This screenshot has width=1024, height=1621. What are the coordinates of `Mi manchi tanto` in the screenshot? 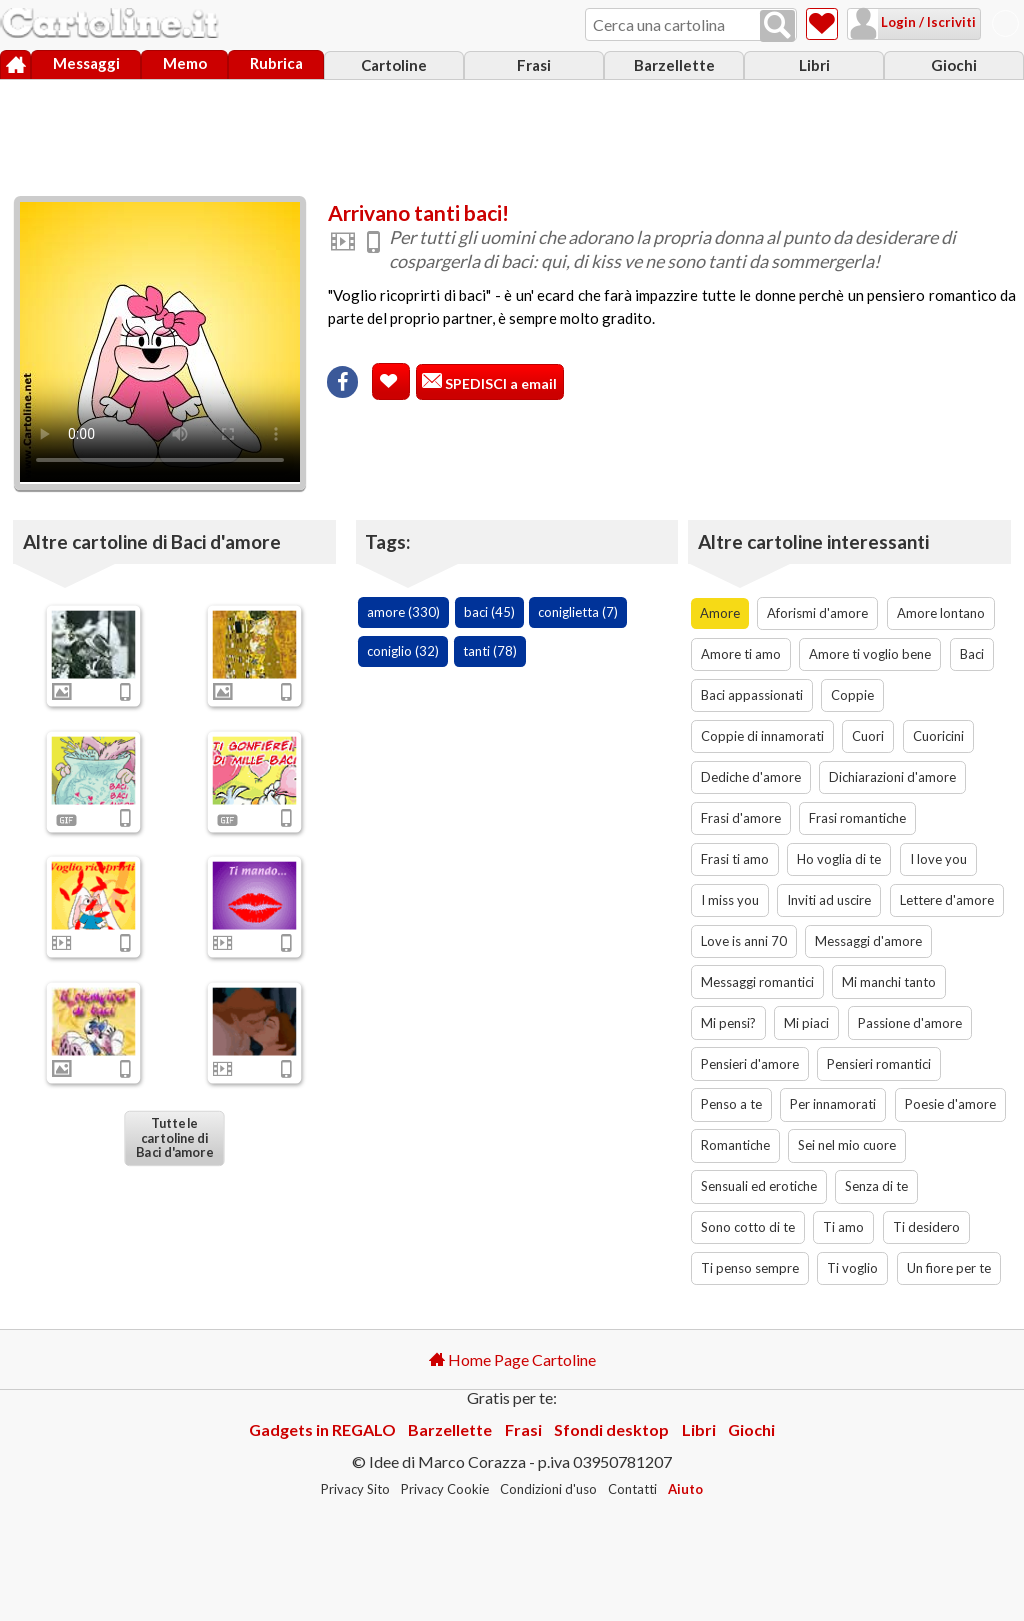 It's located at (889, 982).